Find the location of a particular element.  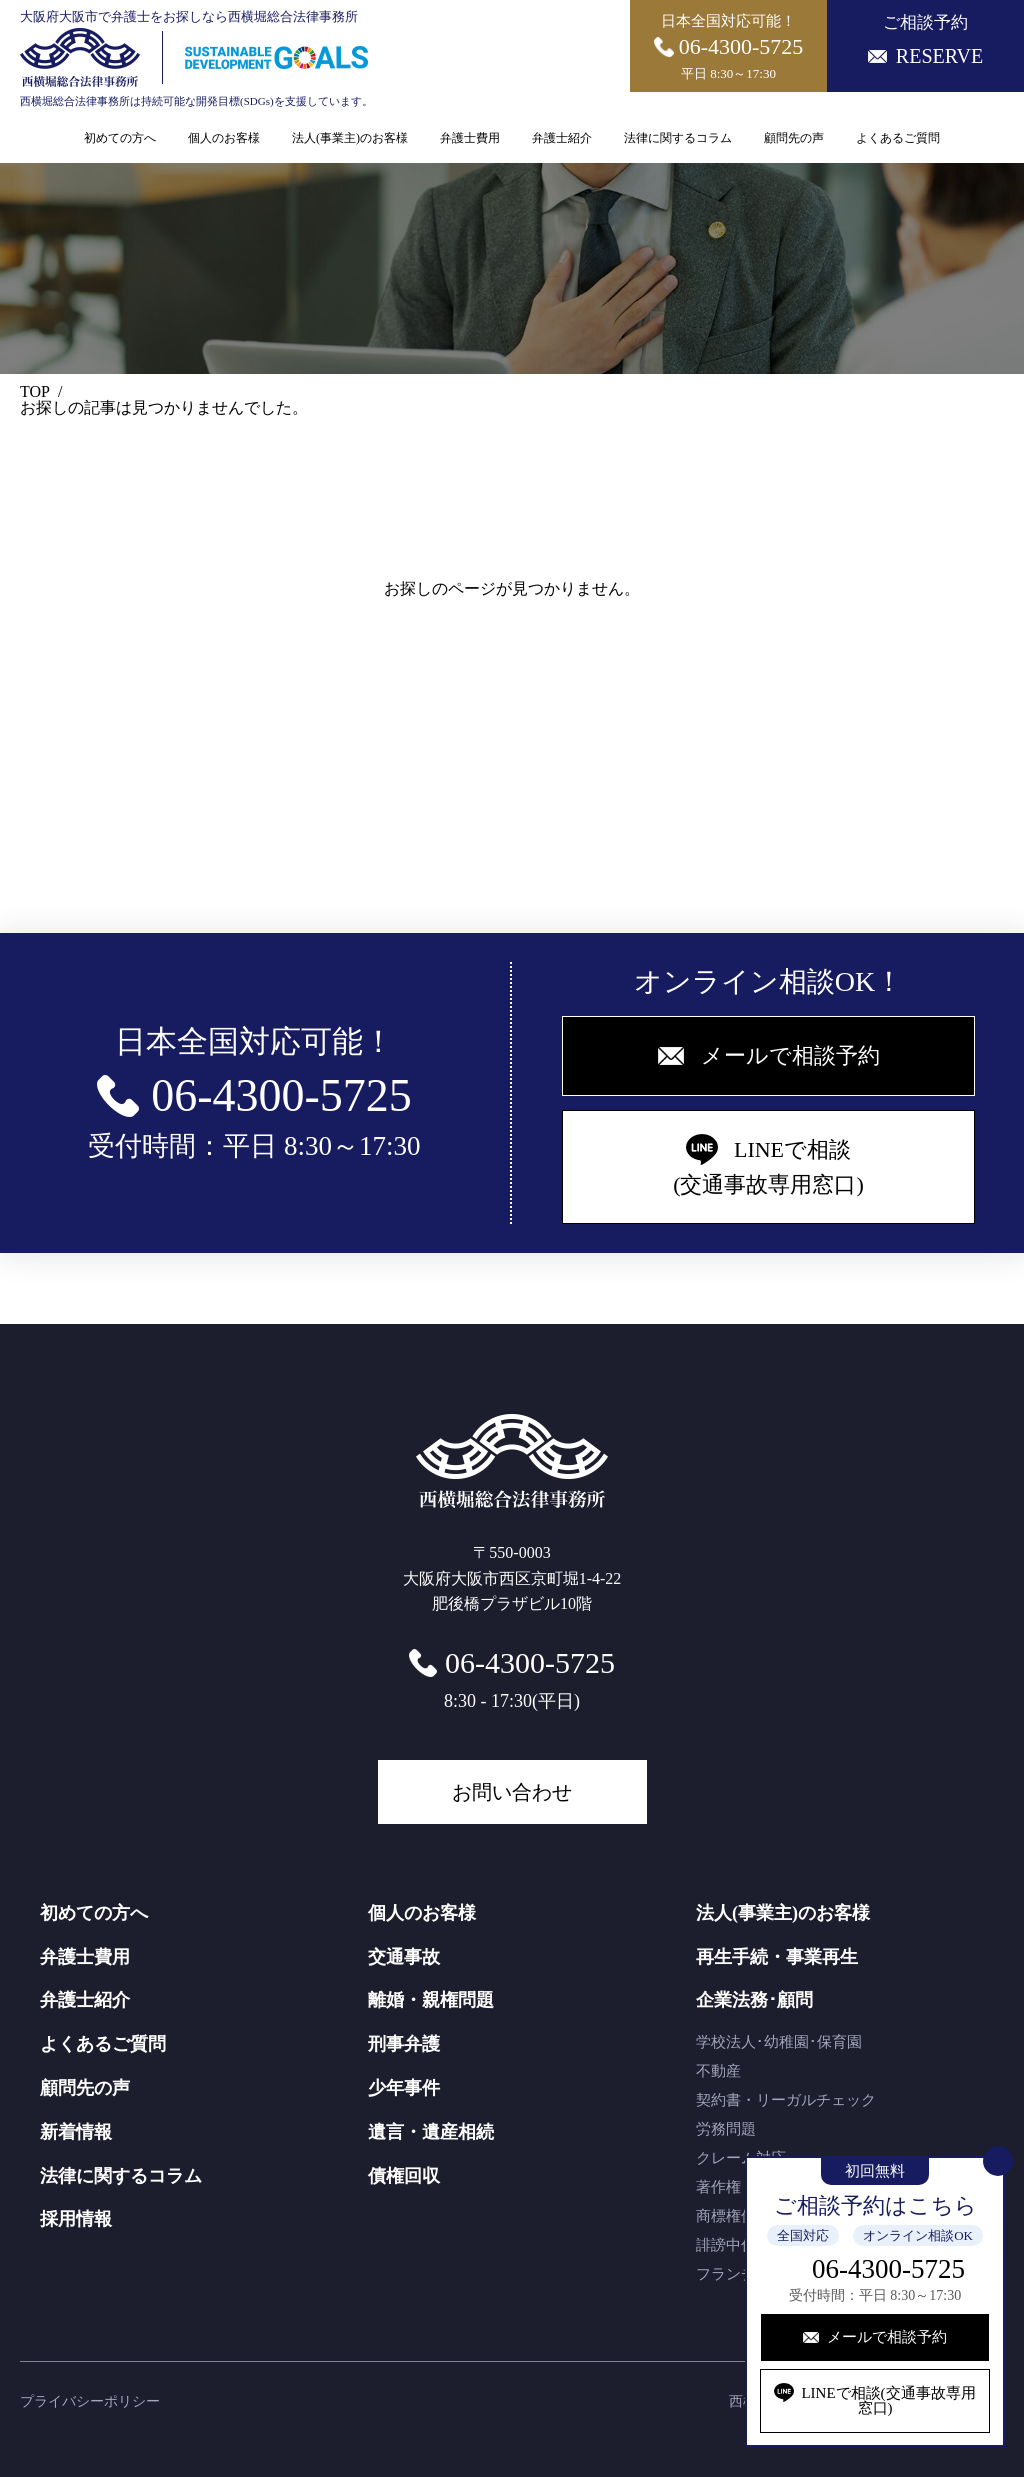

よくあるご質問 is located at coordinates (898, 138).